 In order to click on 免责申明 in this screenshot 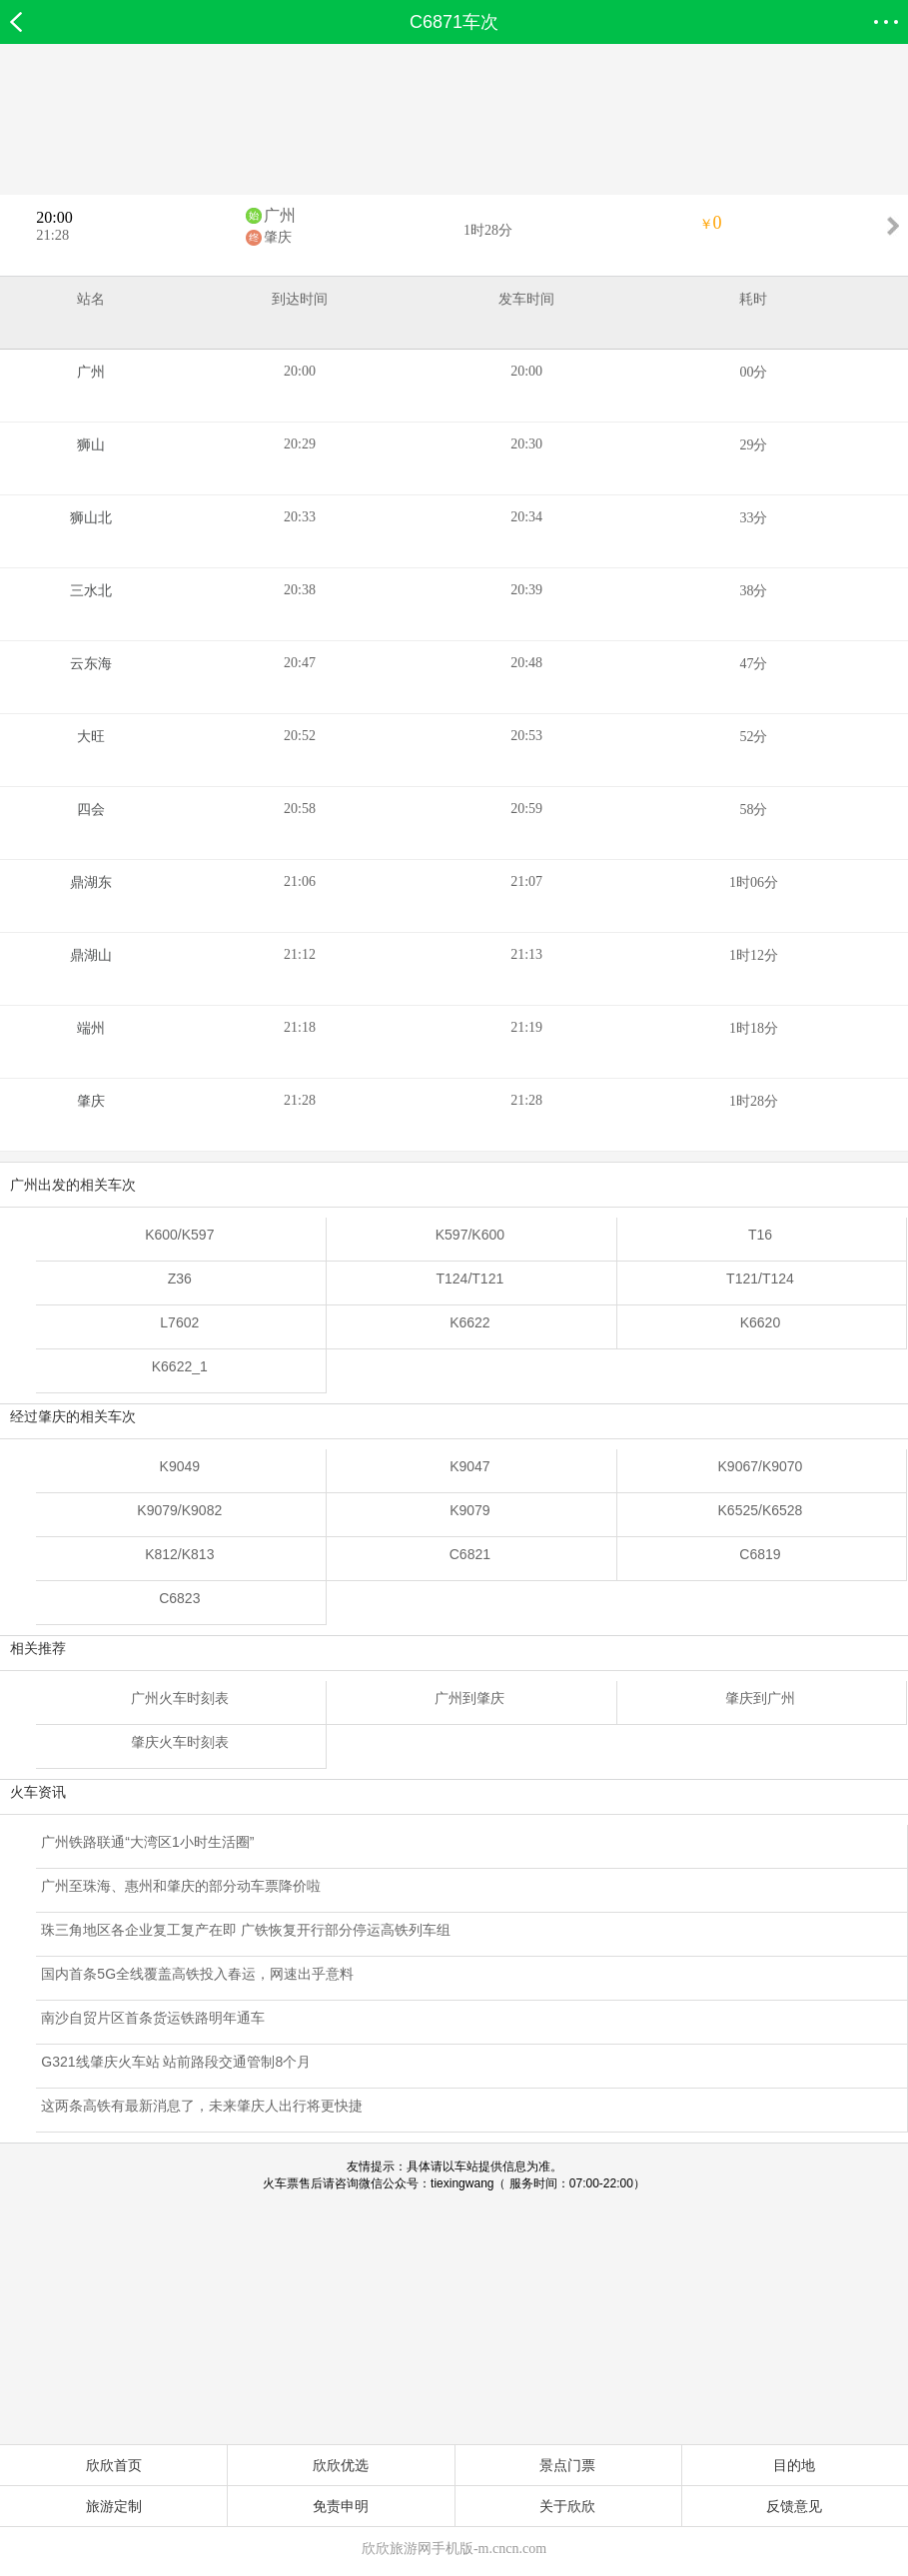, I will do `click(341, 2506)`.